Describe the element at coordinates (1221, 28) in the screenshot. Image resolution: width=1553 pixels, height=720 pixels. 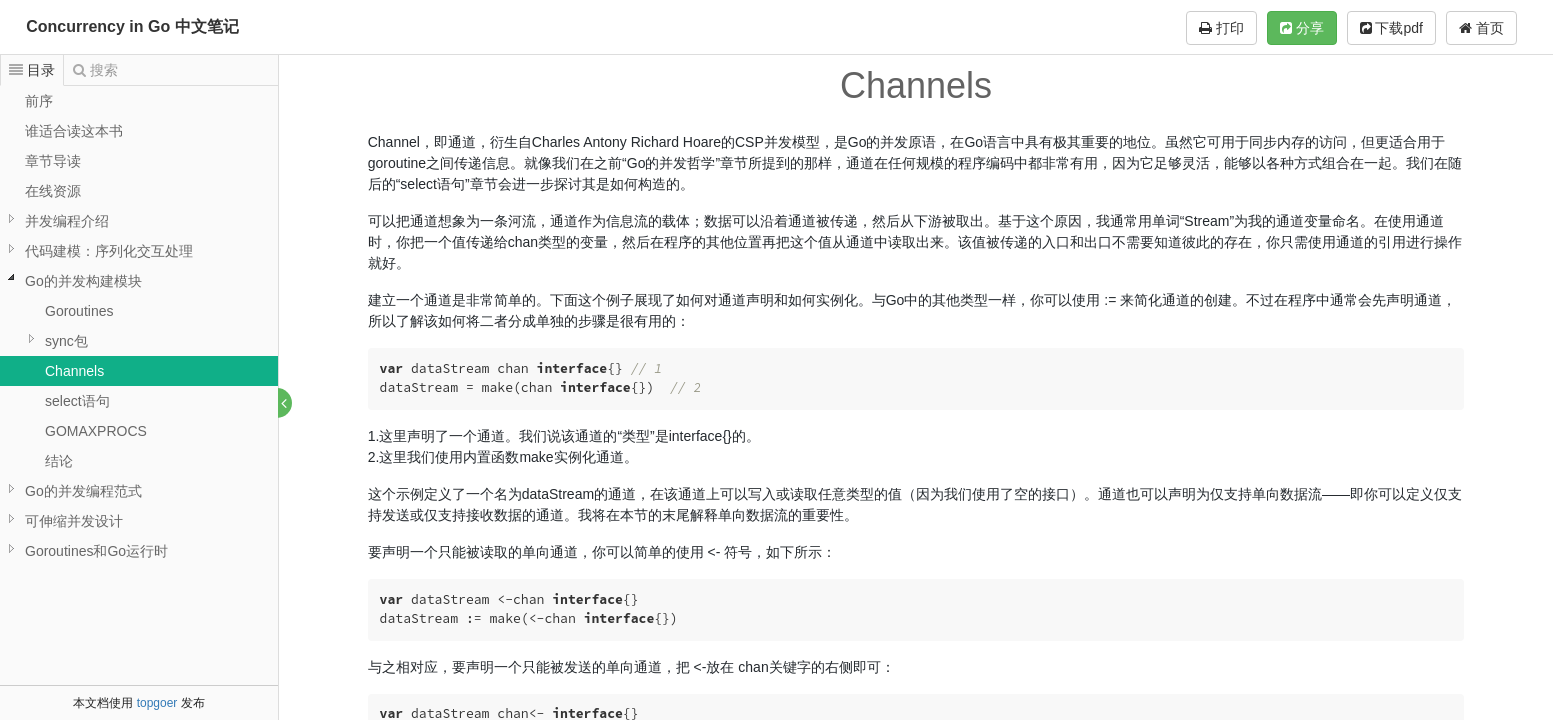
I see `打印` at that location.